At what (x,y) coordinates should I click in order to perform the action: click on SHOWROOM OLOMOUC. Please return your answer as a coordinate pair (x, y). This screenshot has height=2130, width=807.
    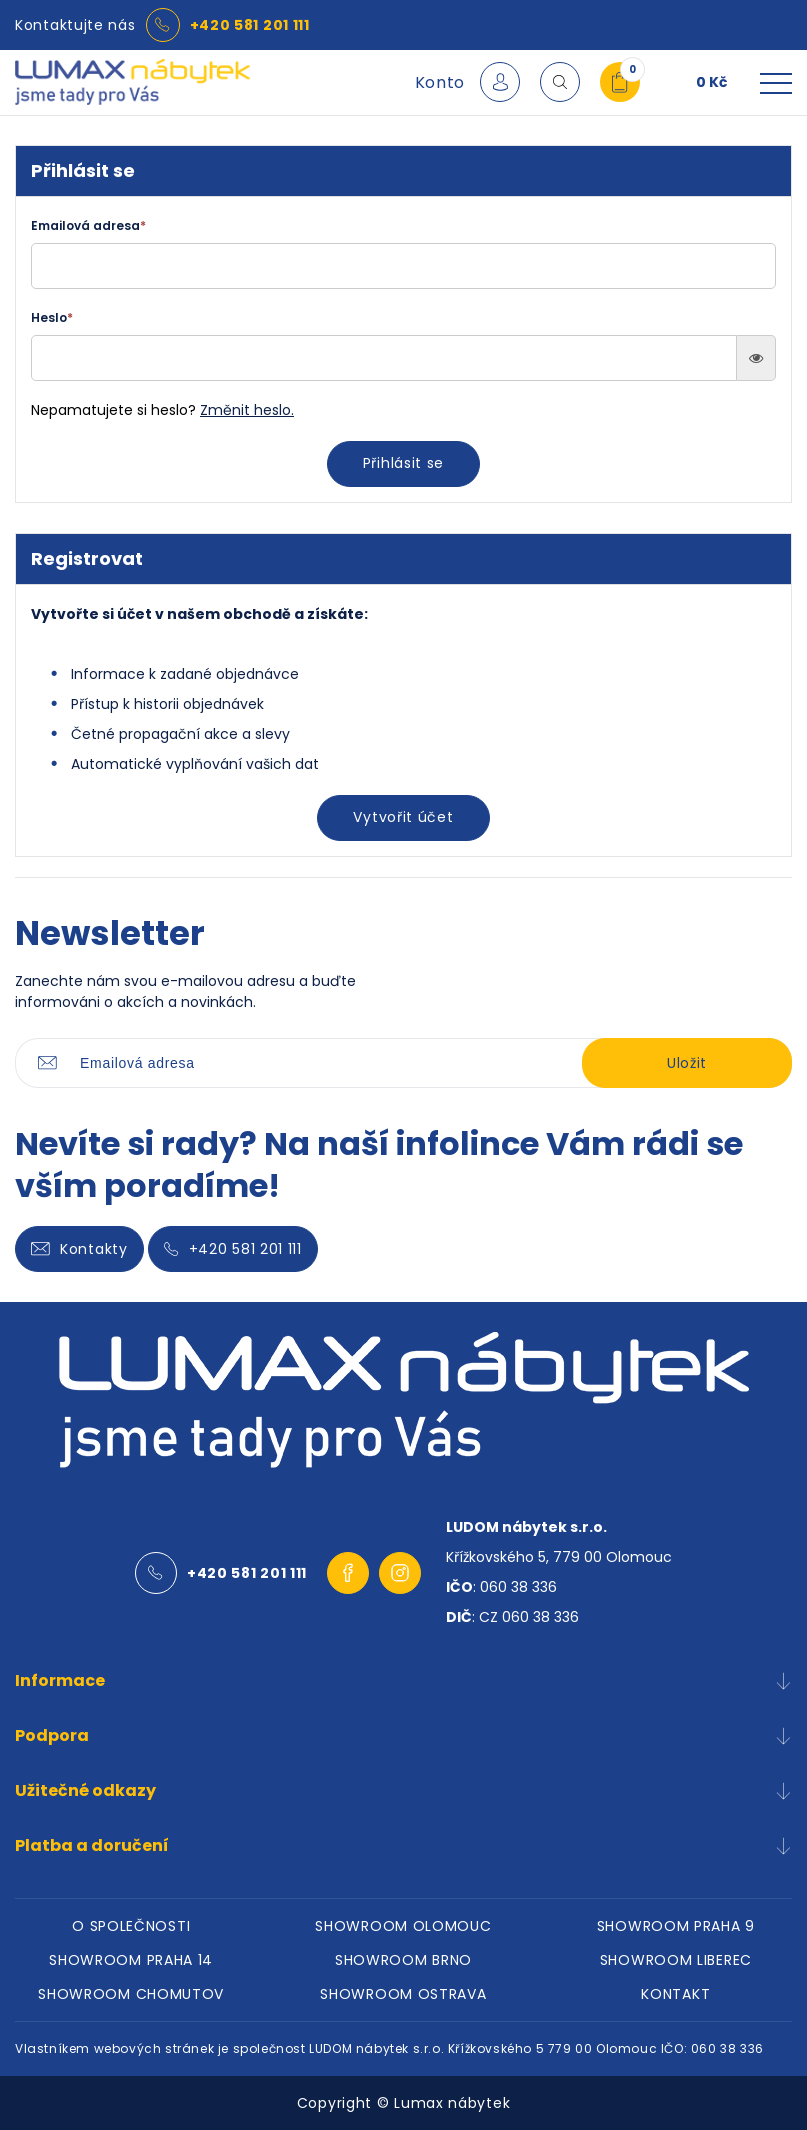
    Looking at the image, I should click on (403, 1926).